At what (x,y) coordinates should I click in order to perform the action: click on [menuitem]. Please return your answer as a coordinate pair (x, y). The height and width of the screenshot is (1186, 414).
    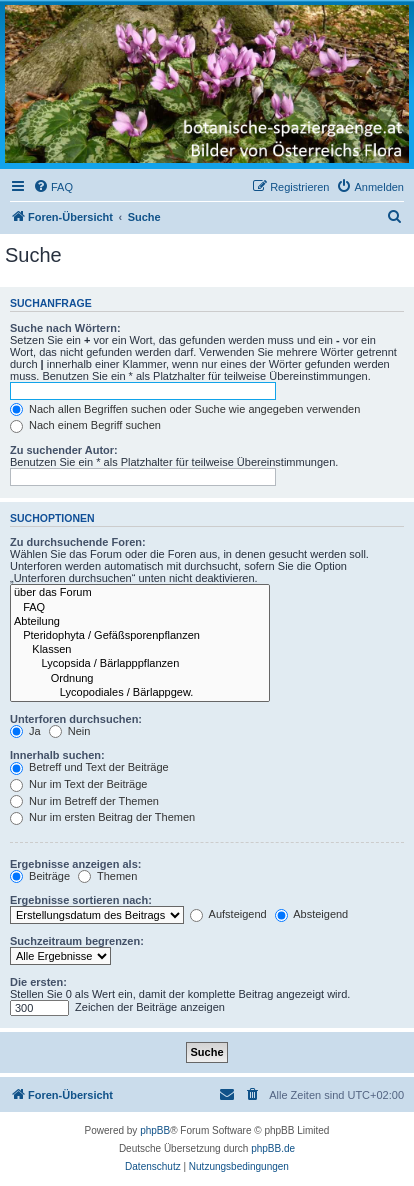
    Looking at the image, I should click on (53, 187).